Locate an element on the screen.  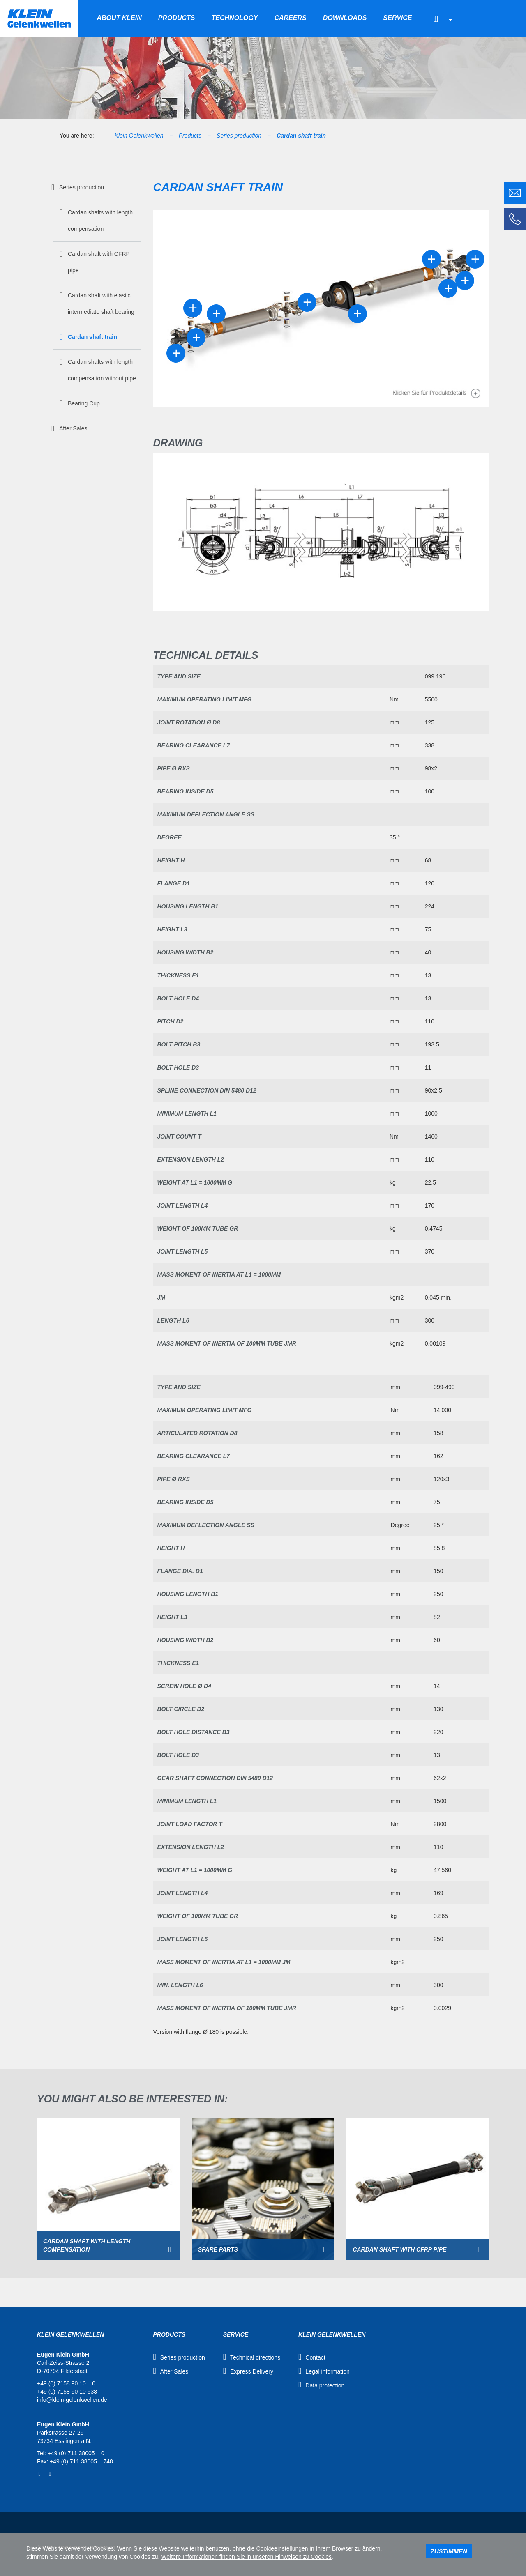
Cardan shafts with length compensation is located at coordinates (100, 220).